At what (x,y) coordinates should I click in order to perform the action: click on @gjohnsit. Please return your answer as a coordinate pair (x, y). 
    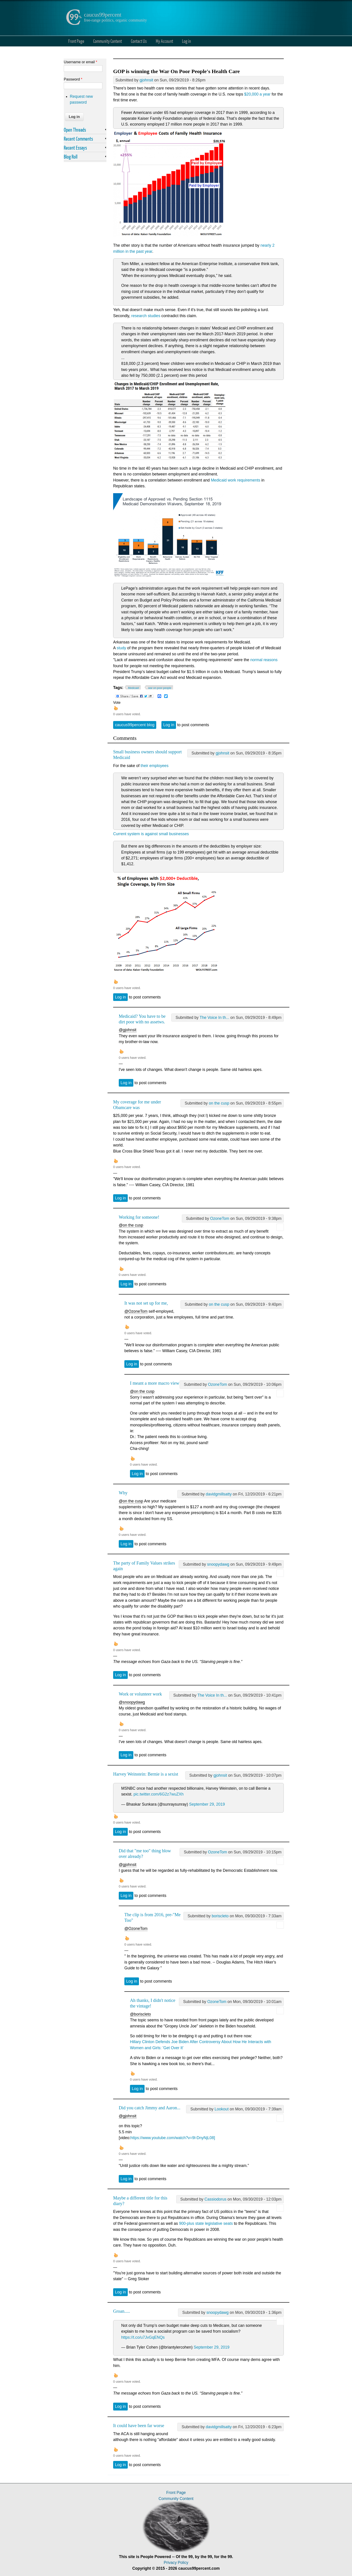
    Looking at the image, I should click on (127, 1030).